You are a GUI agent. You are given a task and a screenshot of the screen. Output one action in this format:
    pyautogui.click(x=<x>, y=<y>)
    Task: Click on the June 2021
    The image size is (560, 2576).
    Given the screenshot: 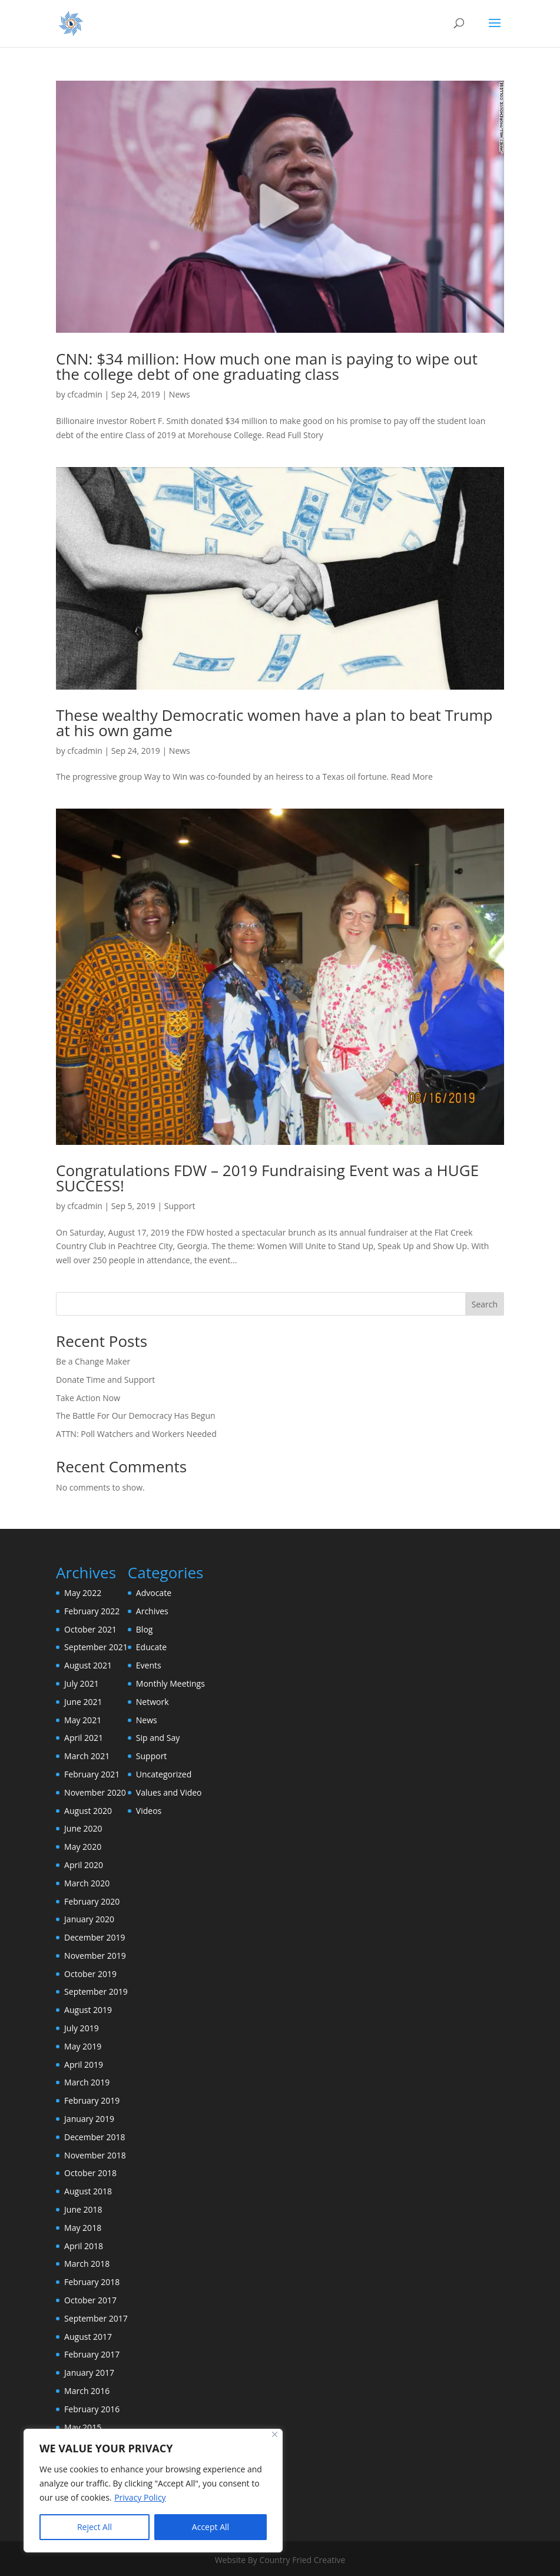 What is the action you would take?
    pyautogui.click(x=83, y=1701)
    